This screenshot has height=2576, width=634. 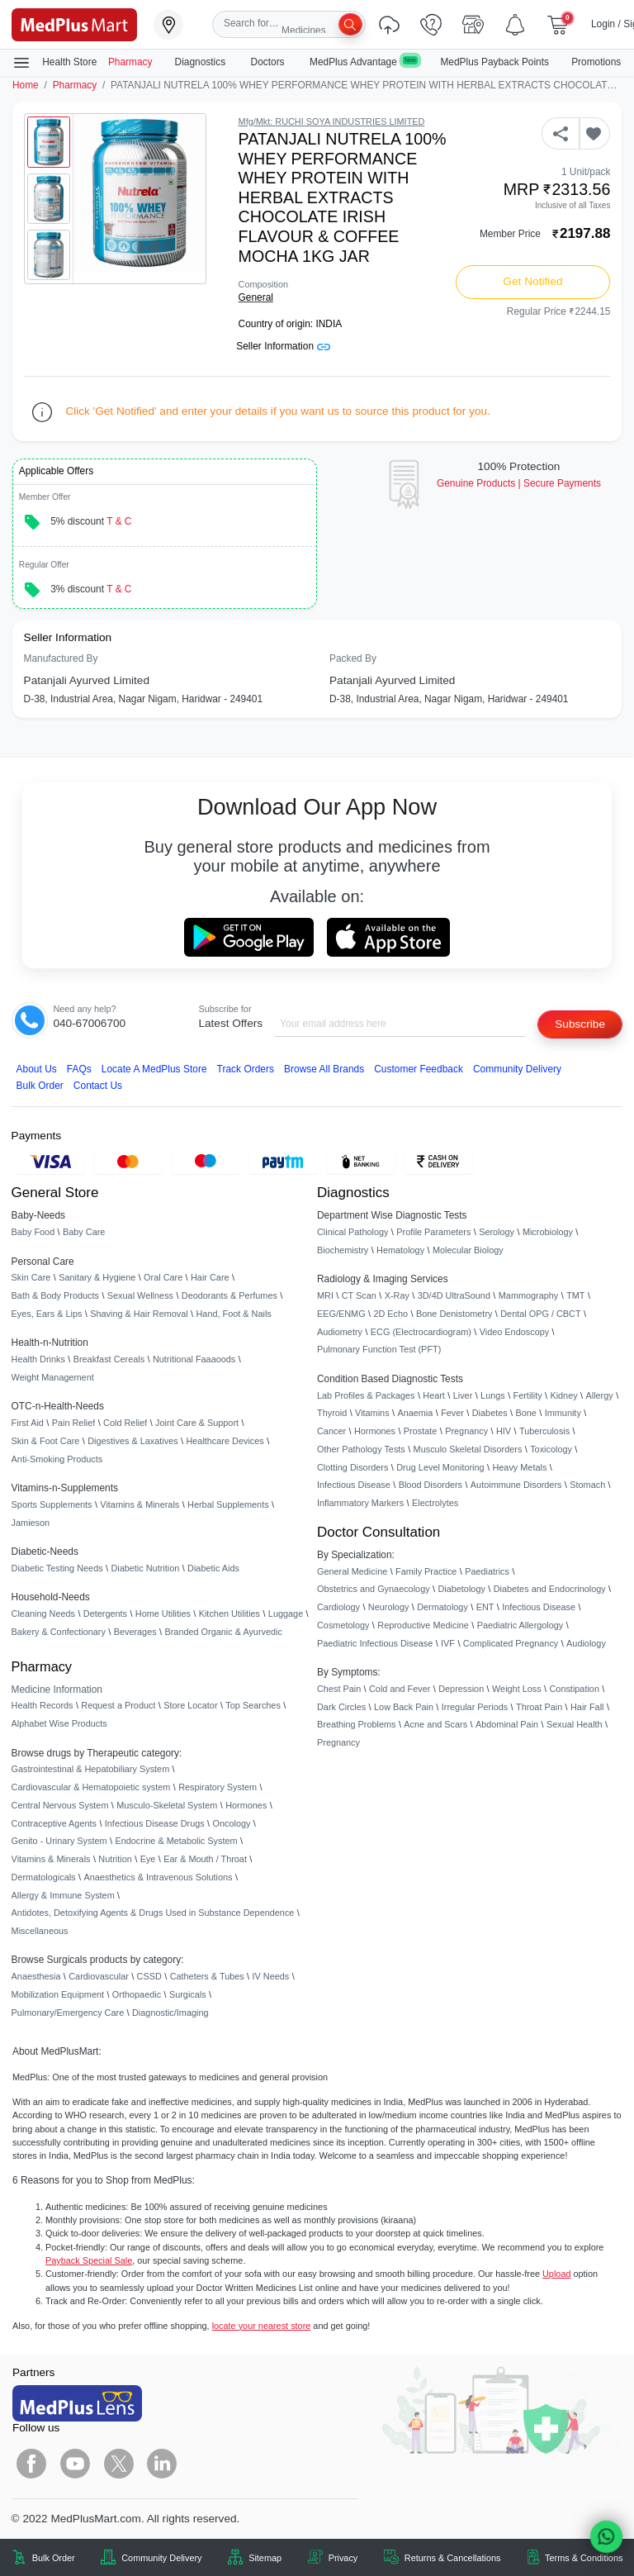 I want to click on Mammography, so click(x=529, y=1295).